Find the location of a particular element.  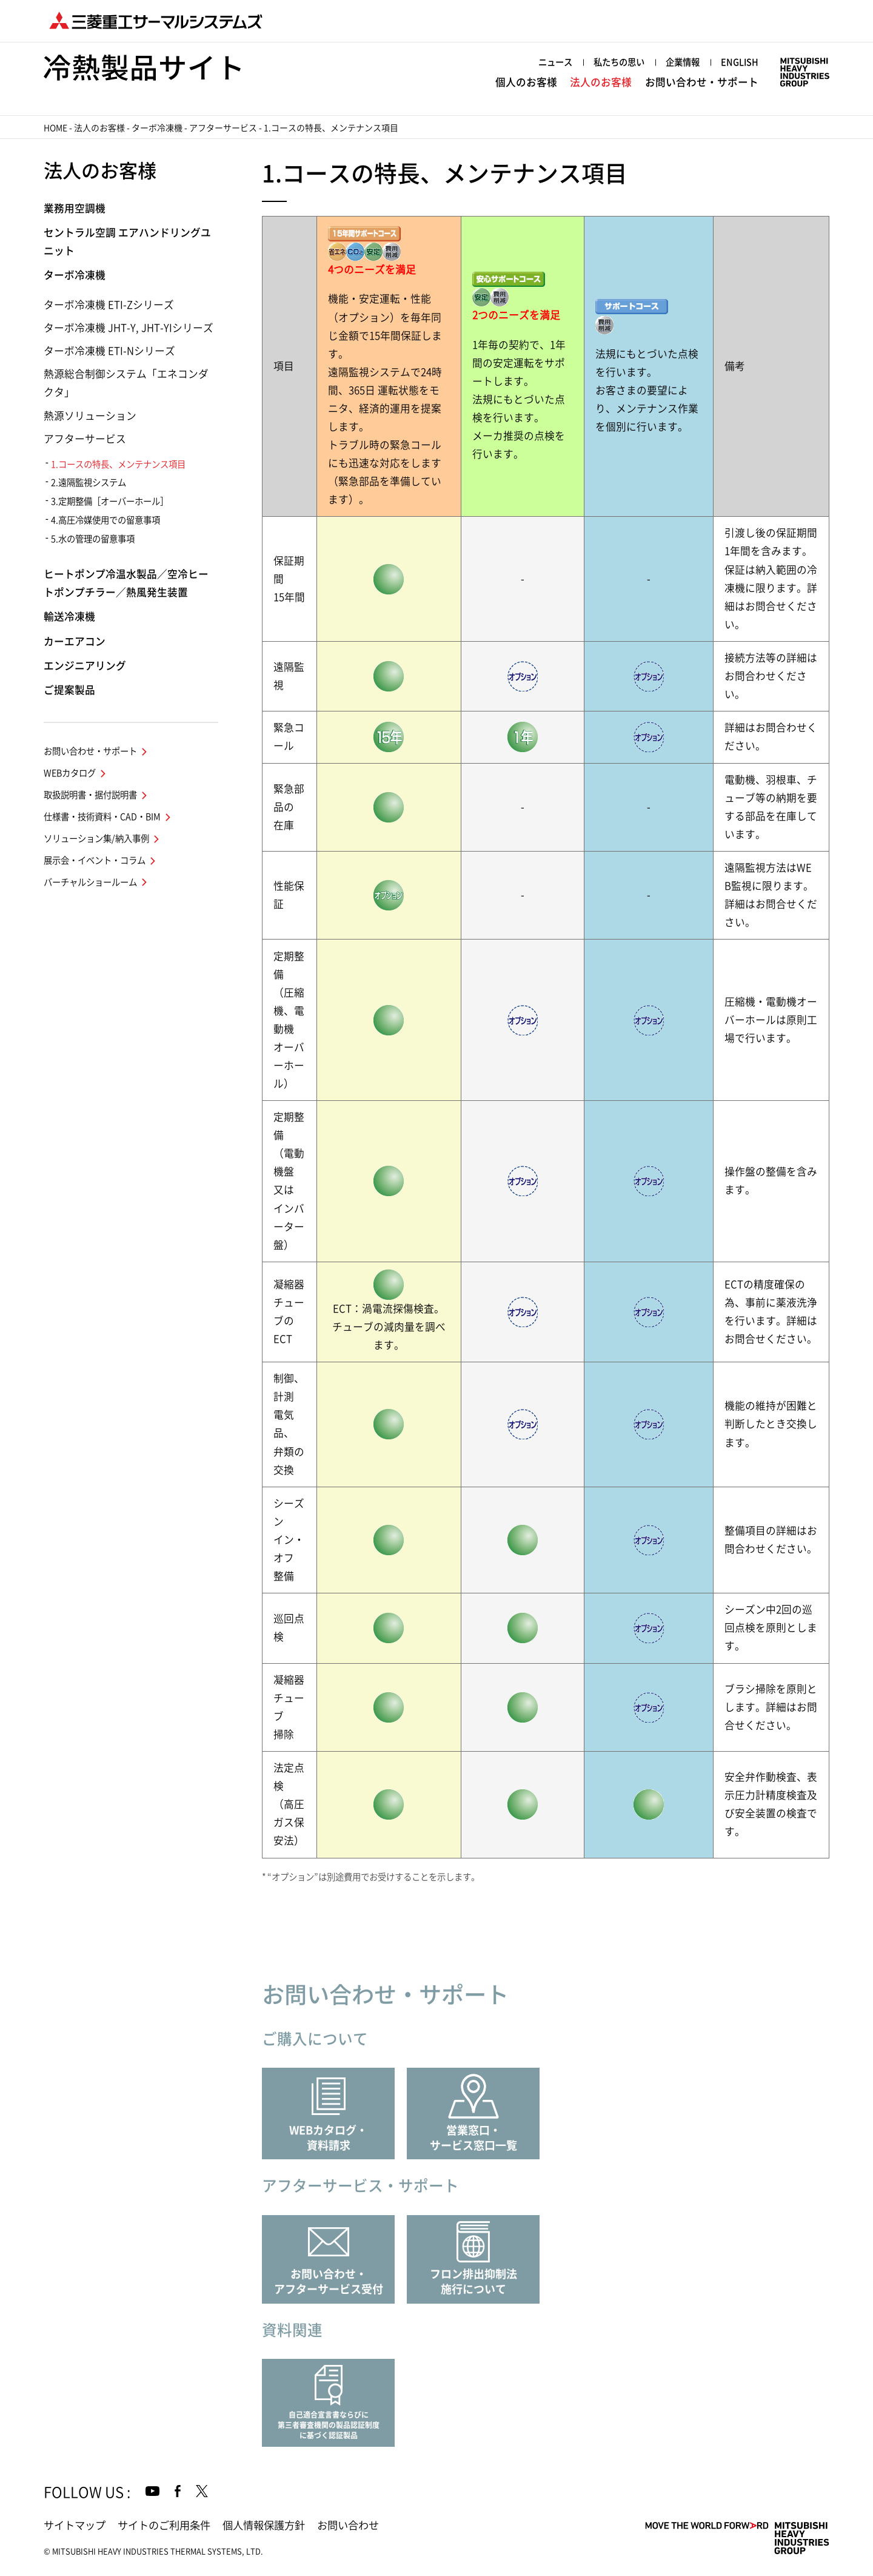

エンジニアリング is located at coordinates (85, 666).